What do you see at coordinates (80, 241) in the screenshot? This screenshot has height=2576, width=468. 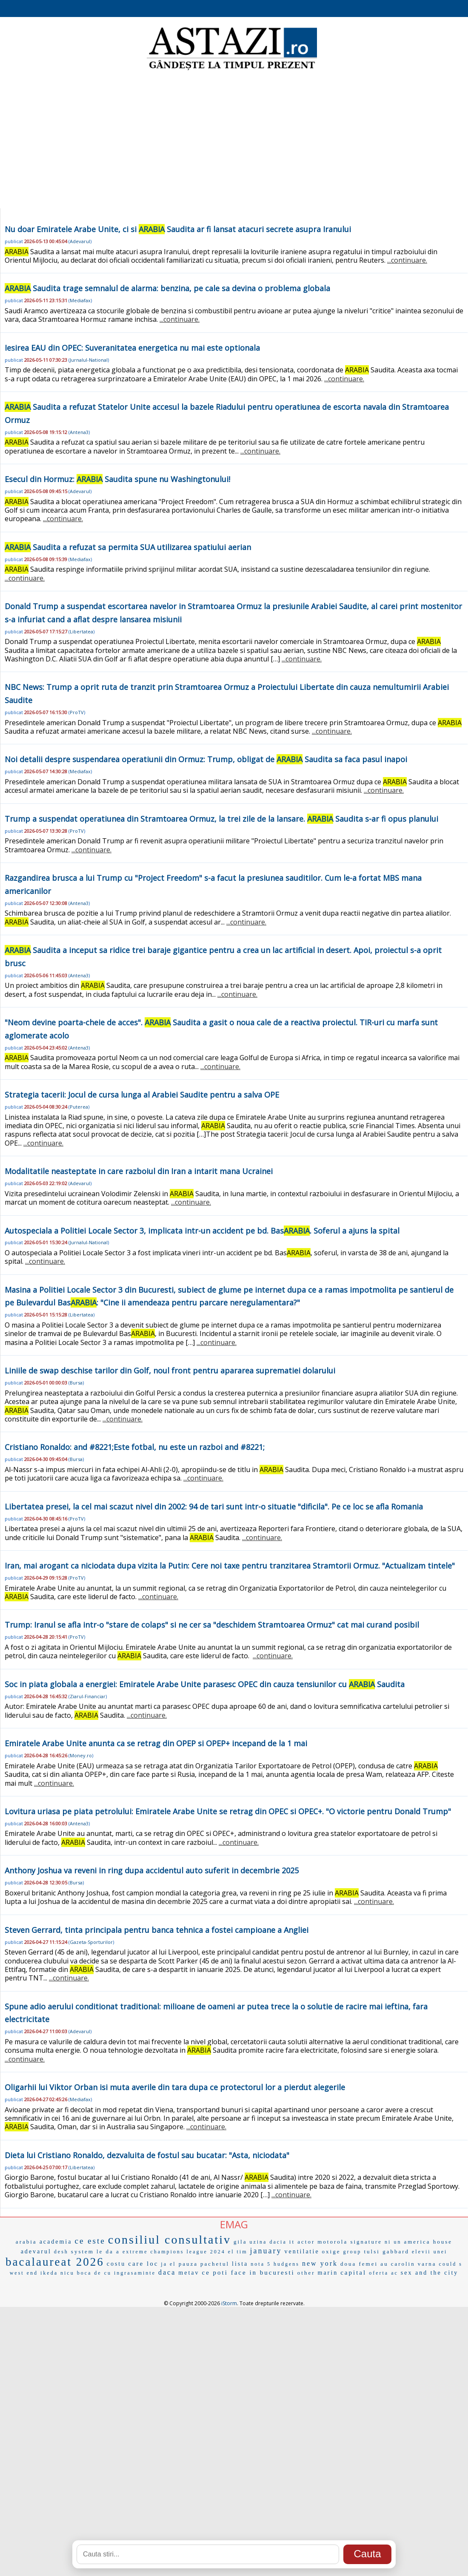 I see `Adevarul` at bounding box center [80, 241].